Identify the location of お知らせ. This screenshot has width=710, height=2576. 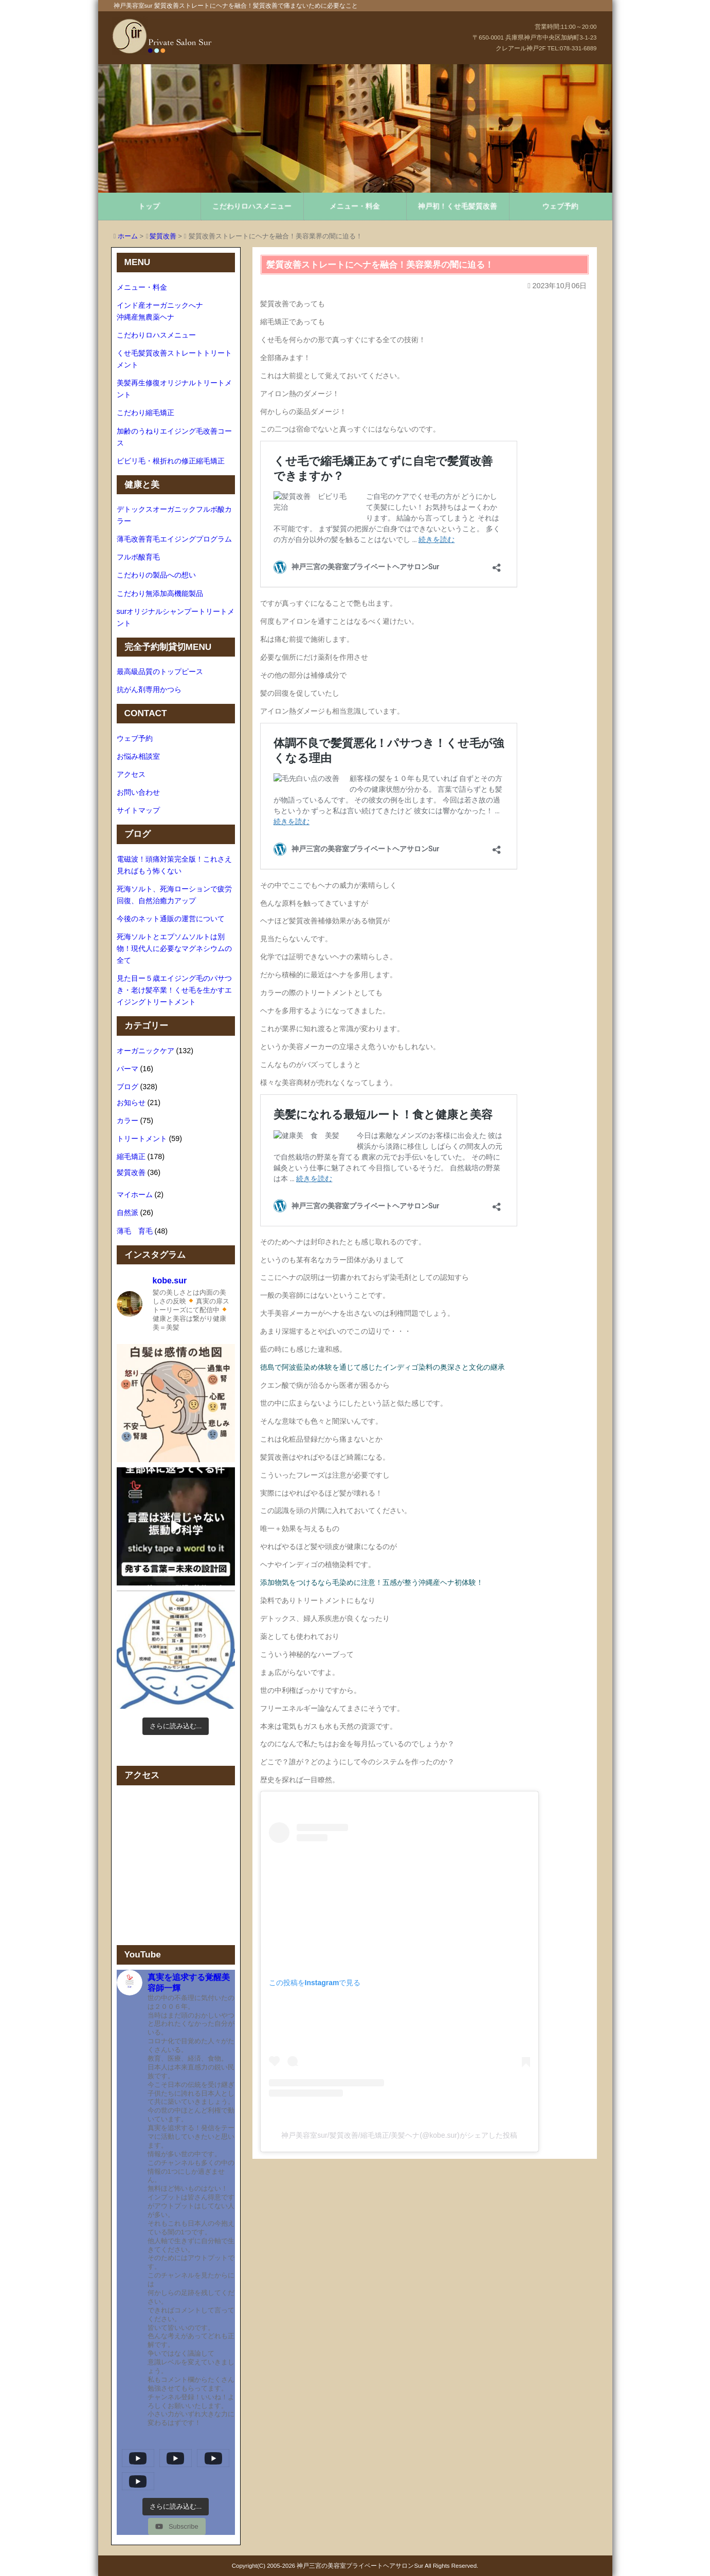
(131, 1102).